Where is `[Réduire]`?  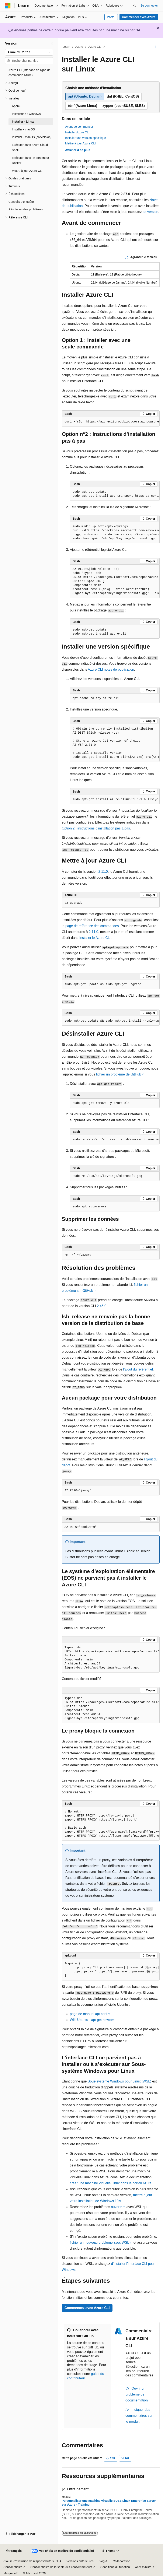
[Réduire] is located at coordinates (52, 43).